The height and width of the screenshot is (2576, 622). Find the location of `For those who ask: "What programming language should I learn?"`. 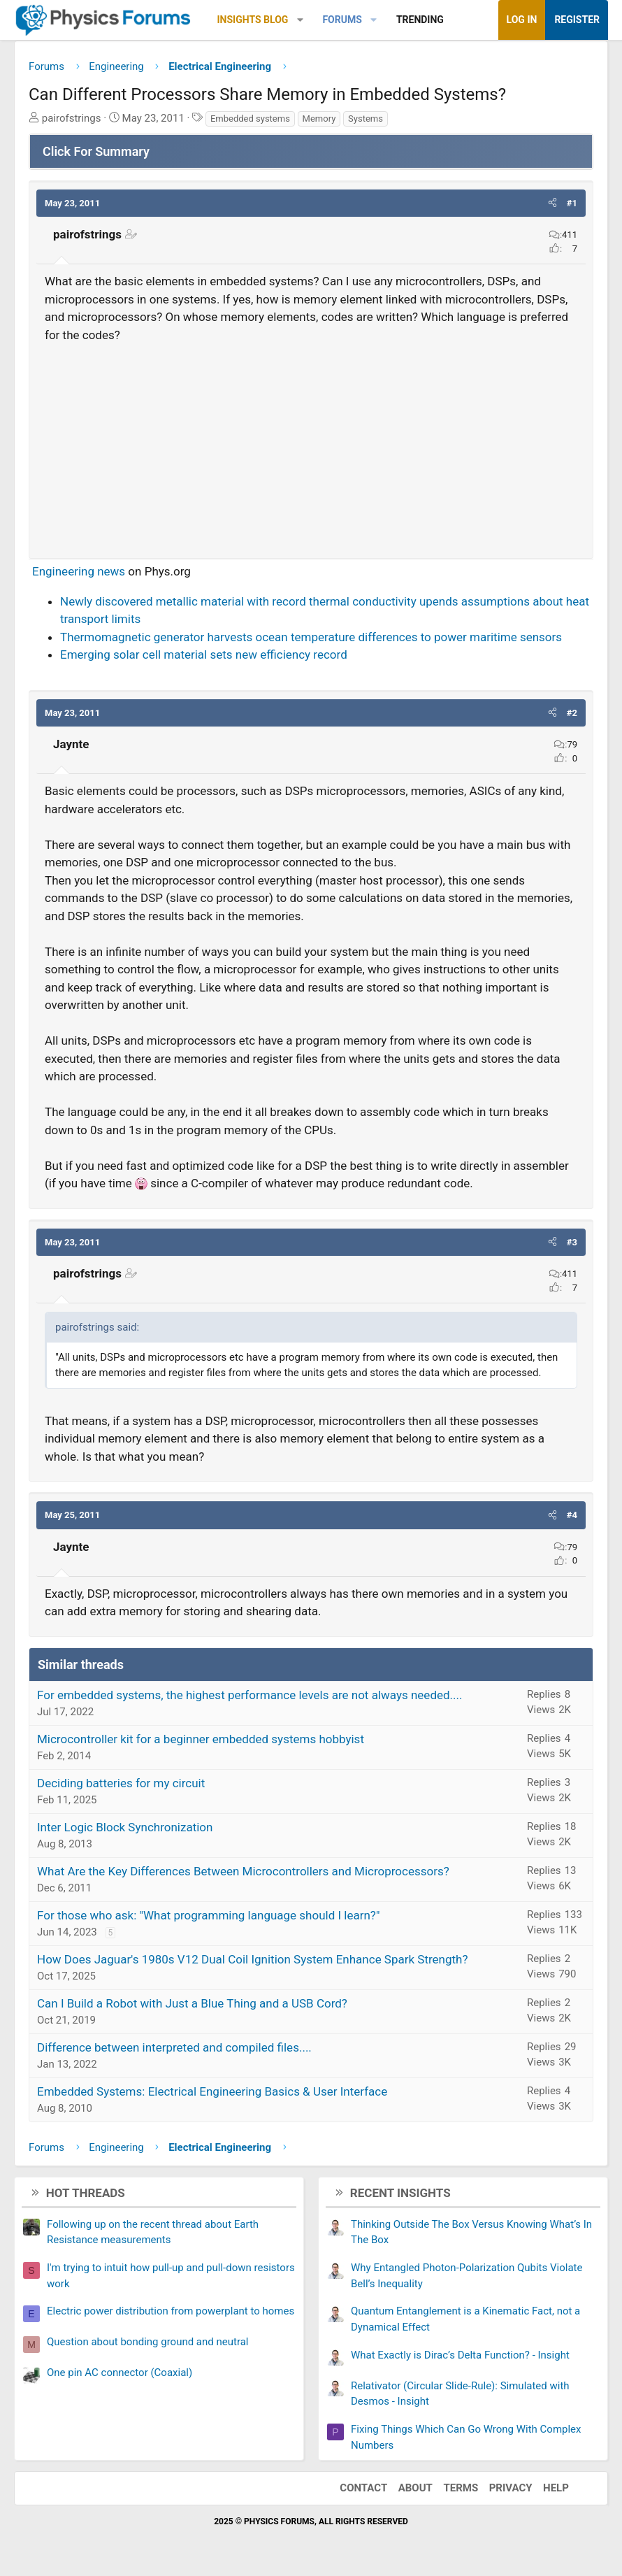

For those who ask: "What programming language should I learn?" is located at coordinates (208, 1915).